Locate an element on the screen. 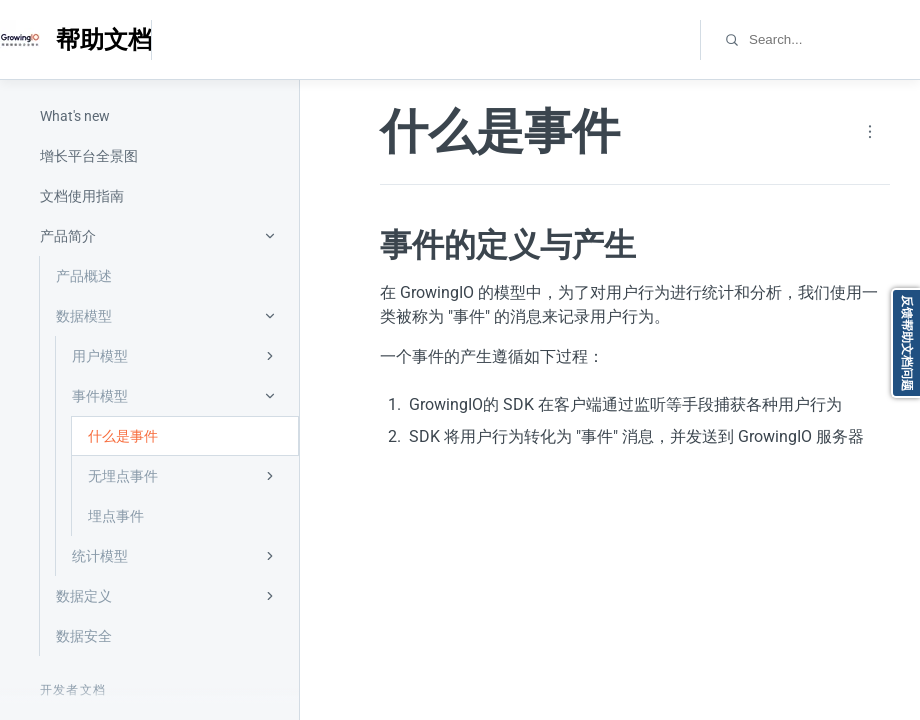 The width and height of the screenshot is (920, 720). 反馈帮助文档问题 is located at coordinates (907, 343).